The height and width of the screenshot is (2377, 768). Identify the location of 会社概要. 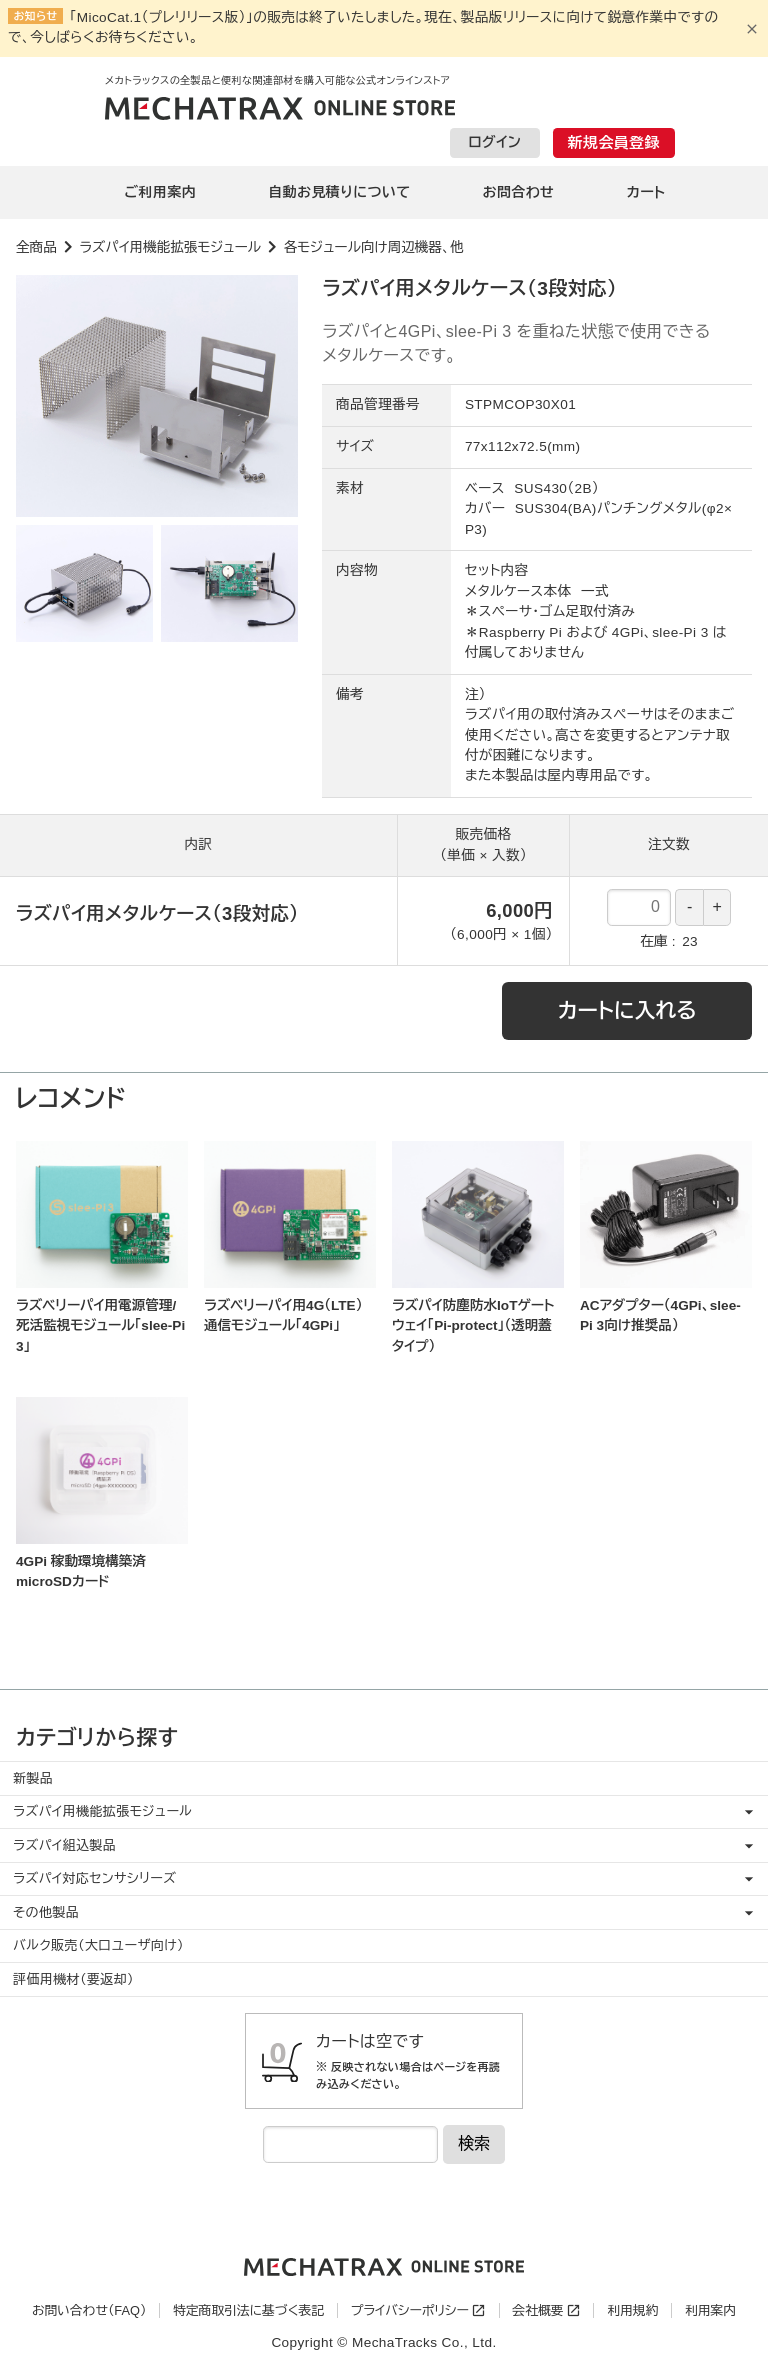
(537, 2310).